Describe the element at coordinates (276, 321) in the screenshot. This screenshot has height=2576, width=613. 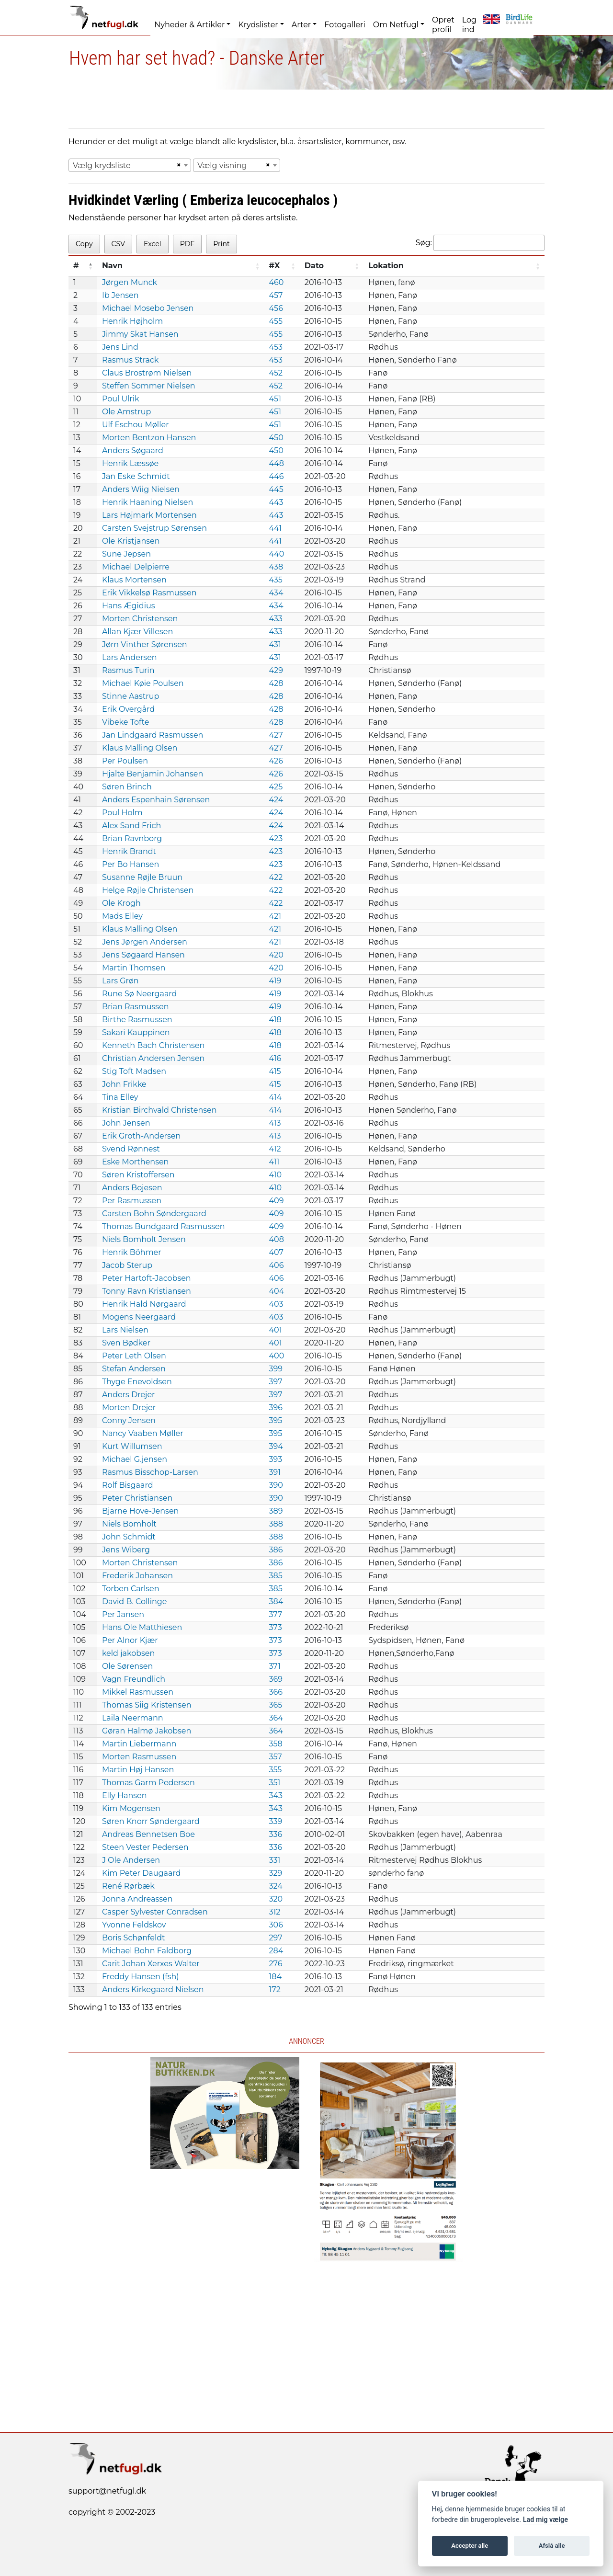
I see `455` at that location.